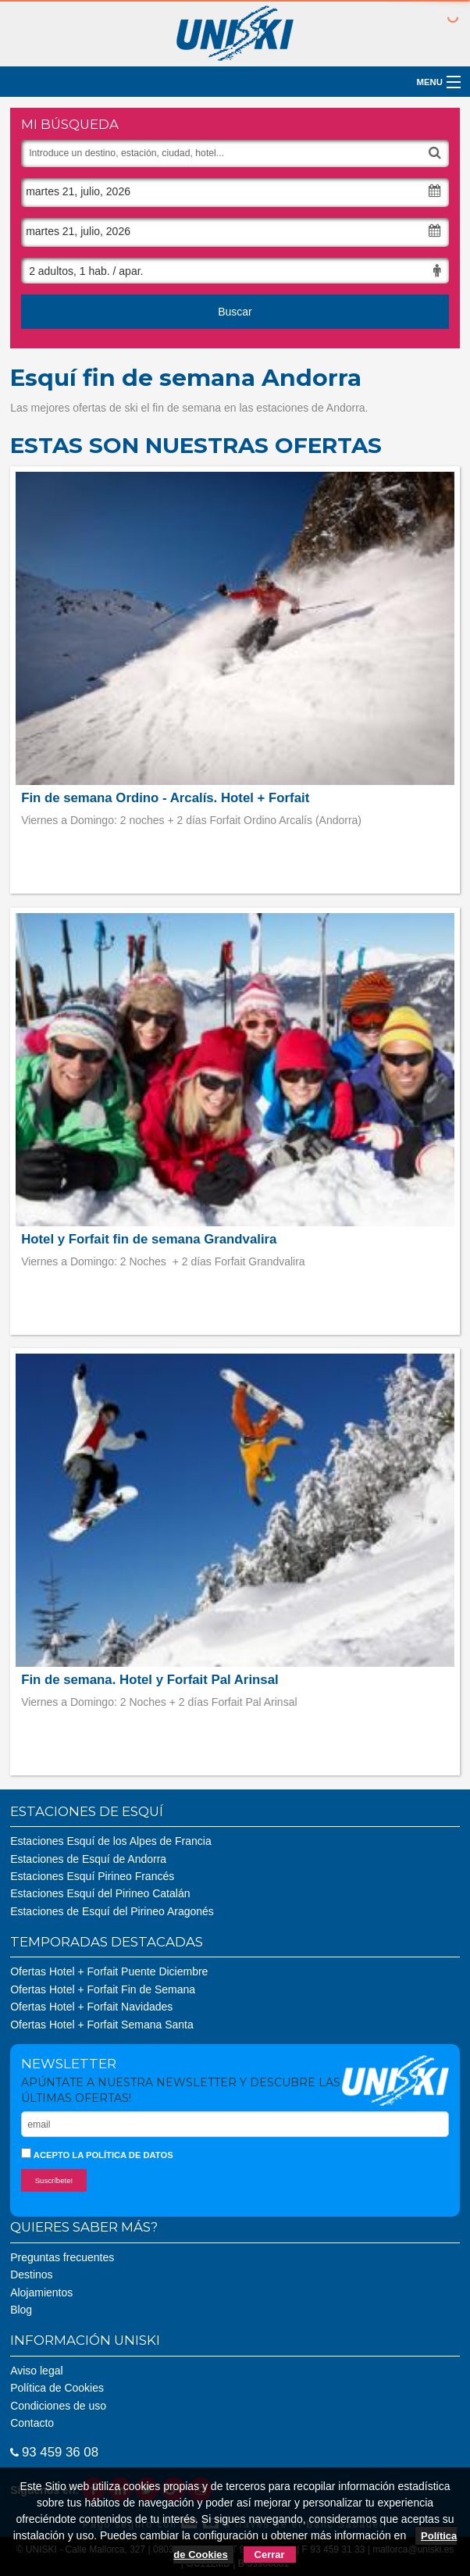 This screenshot has width=470, height=2576. Describe the element at coordinates (88, 1859) in the screenshot. I see `Estaciones de Esquí de Andorra` at that location.